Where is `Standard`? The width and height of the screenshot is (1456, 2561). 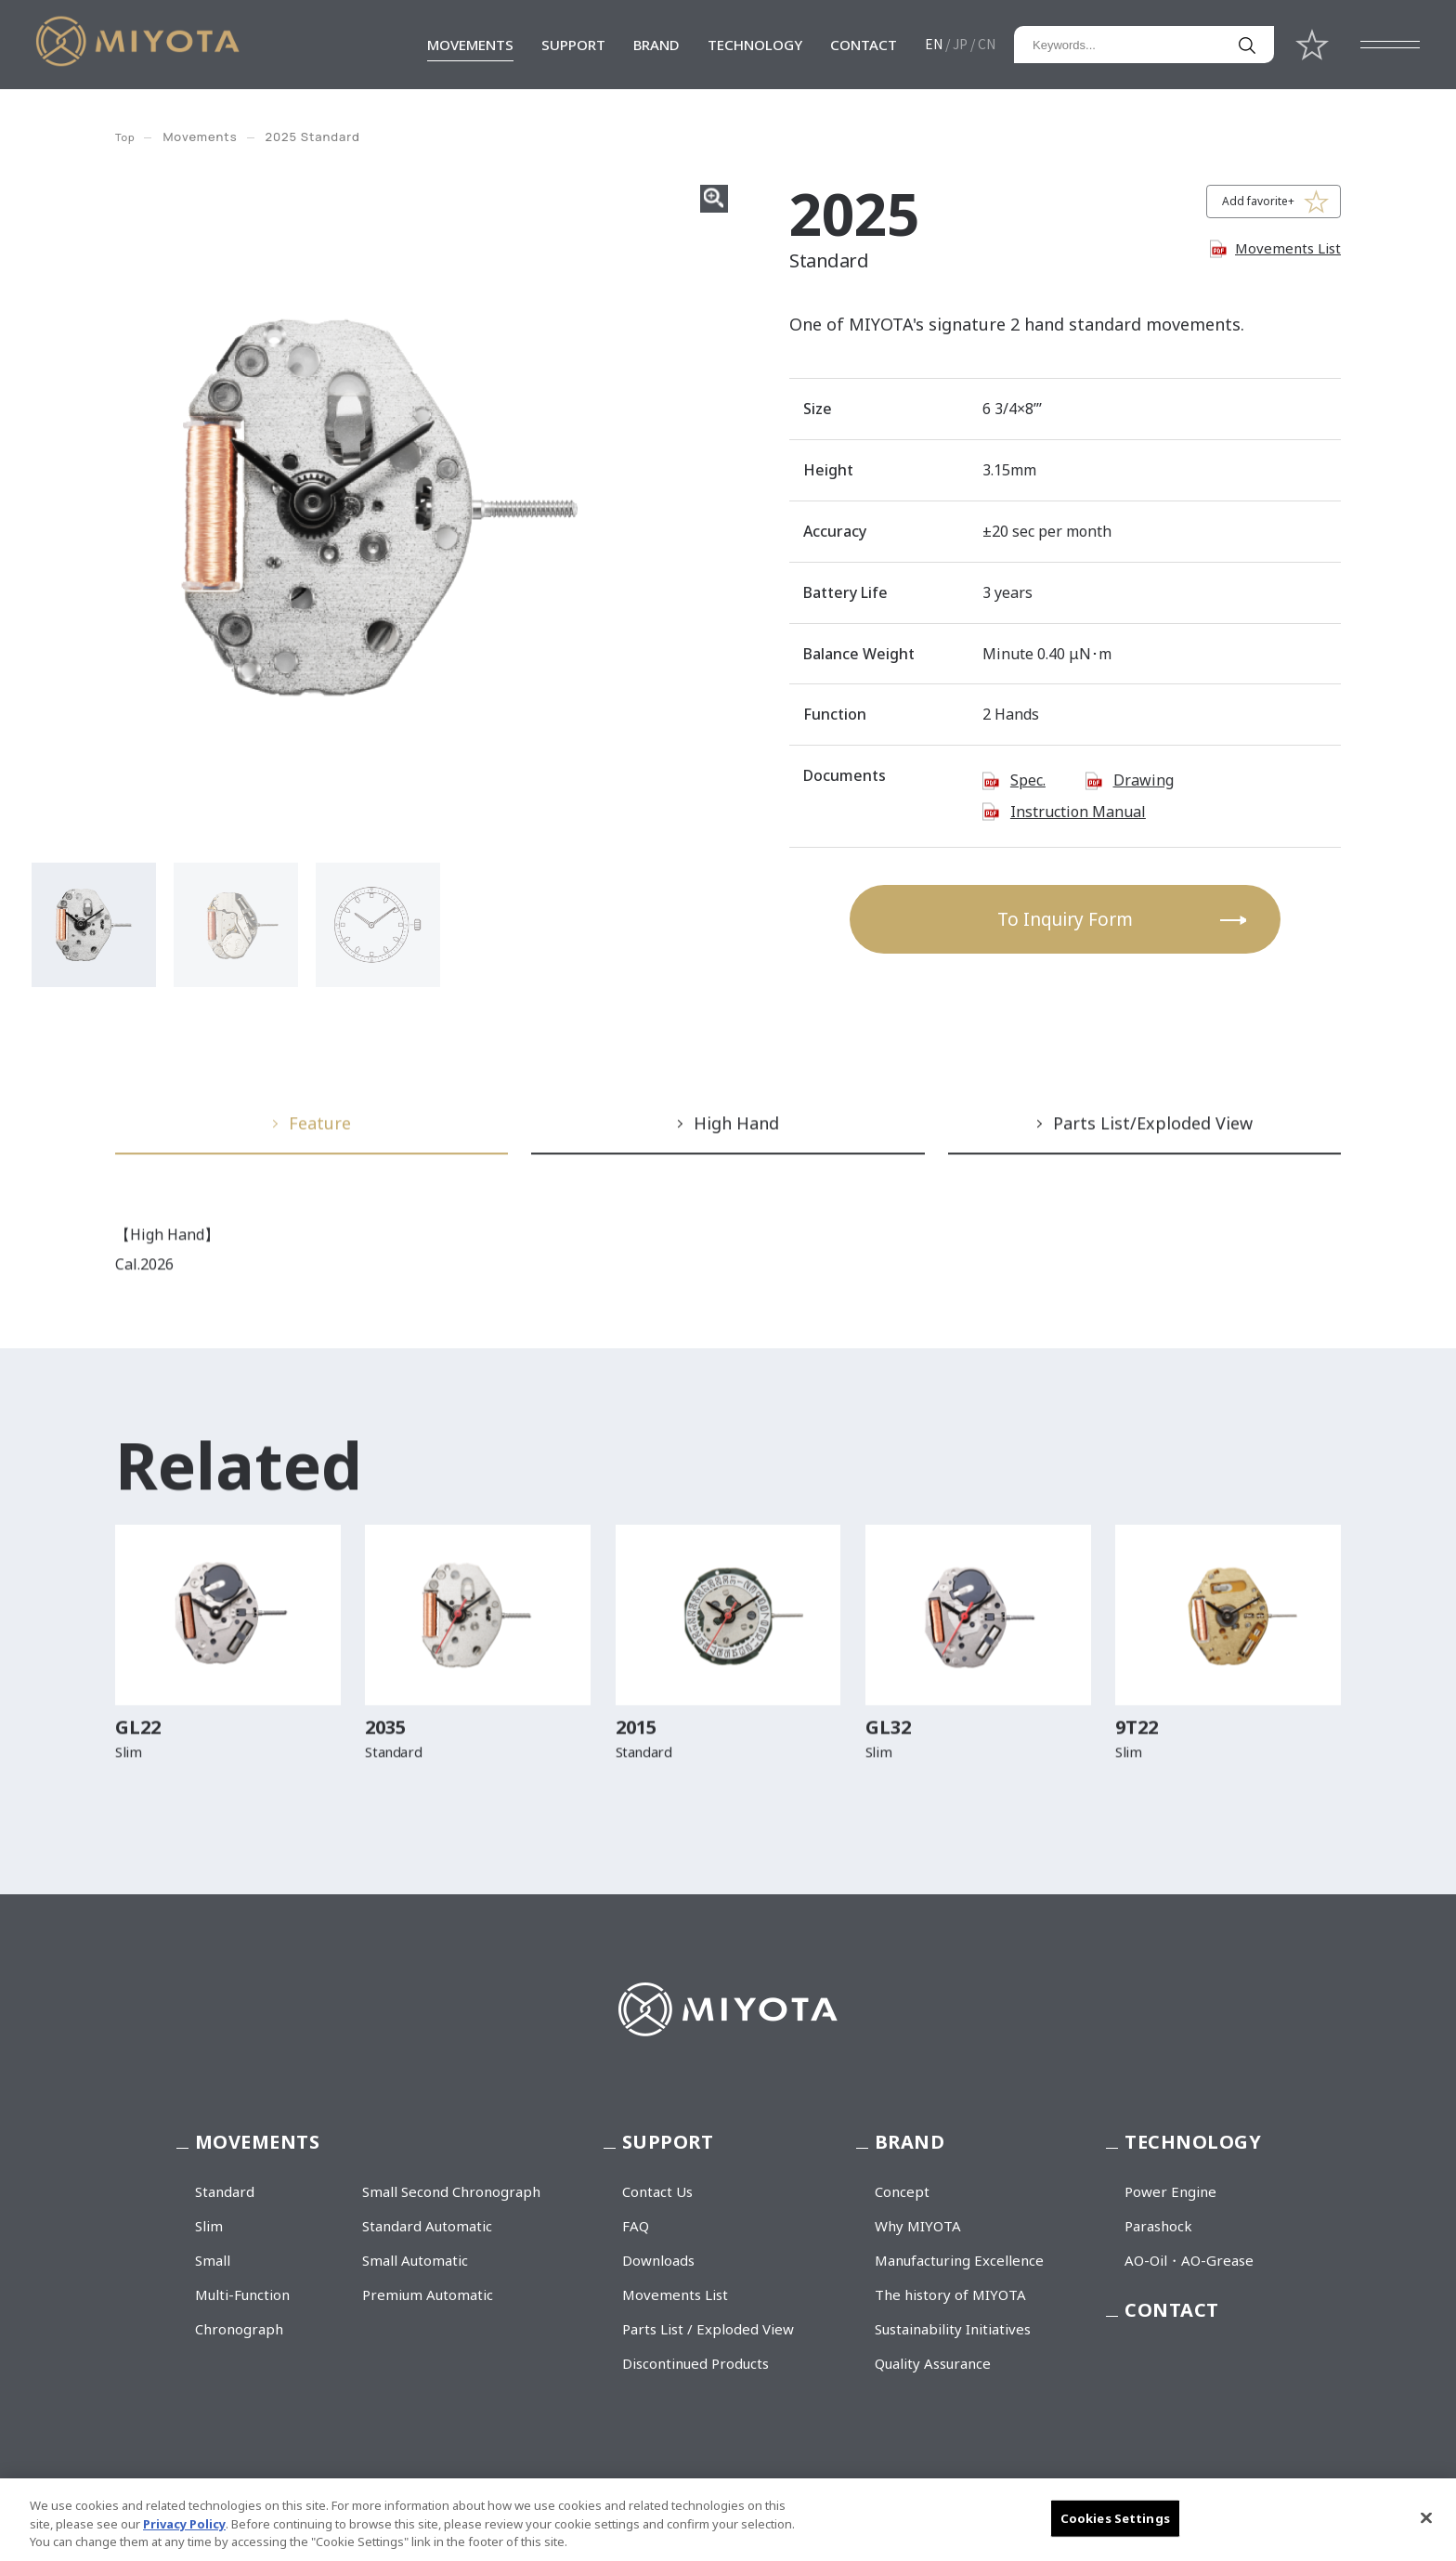 Standard is located at coordinates (224, 2191).